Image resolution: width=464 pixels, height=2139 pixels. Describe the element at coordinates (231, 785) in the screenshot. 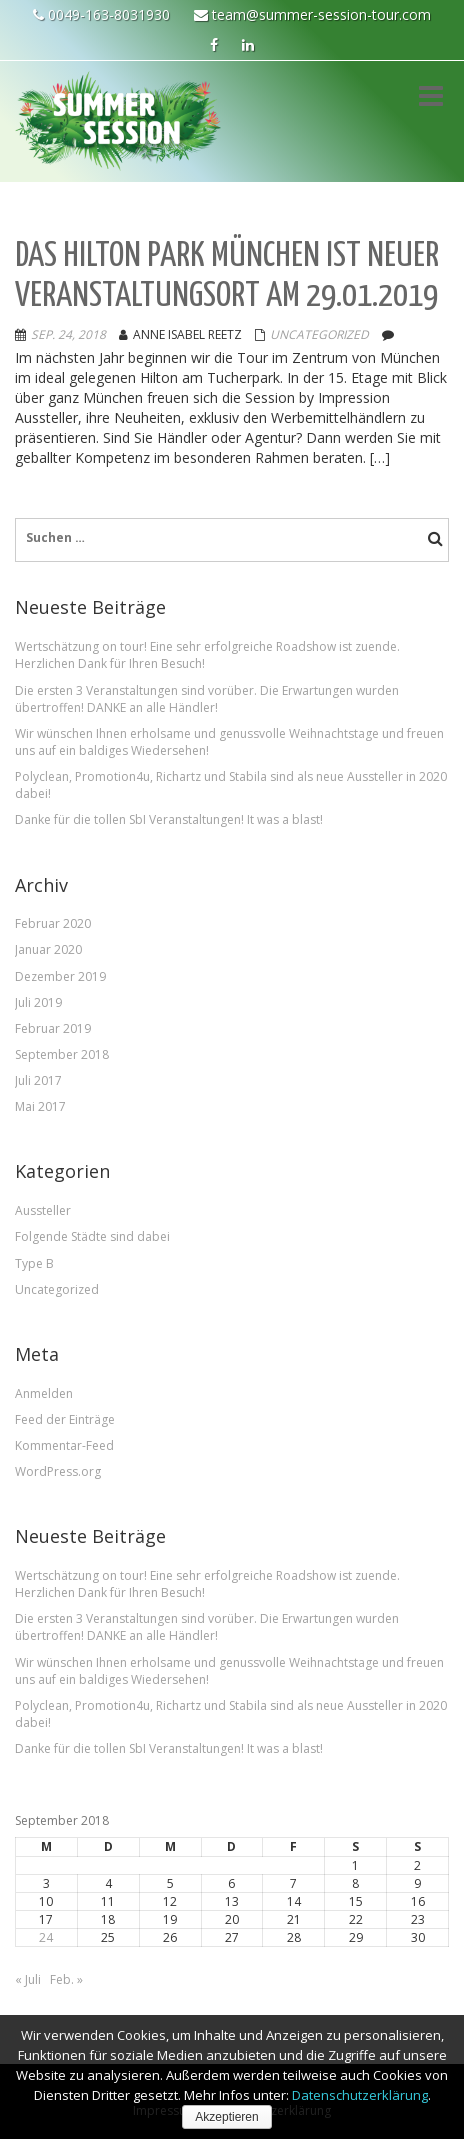

I see `Polyclean, Promotion4u, Richartz und Stabila sind als neue Aussteller in 2020 dabei!` at that location.